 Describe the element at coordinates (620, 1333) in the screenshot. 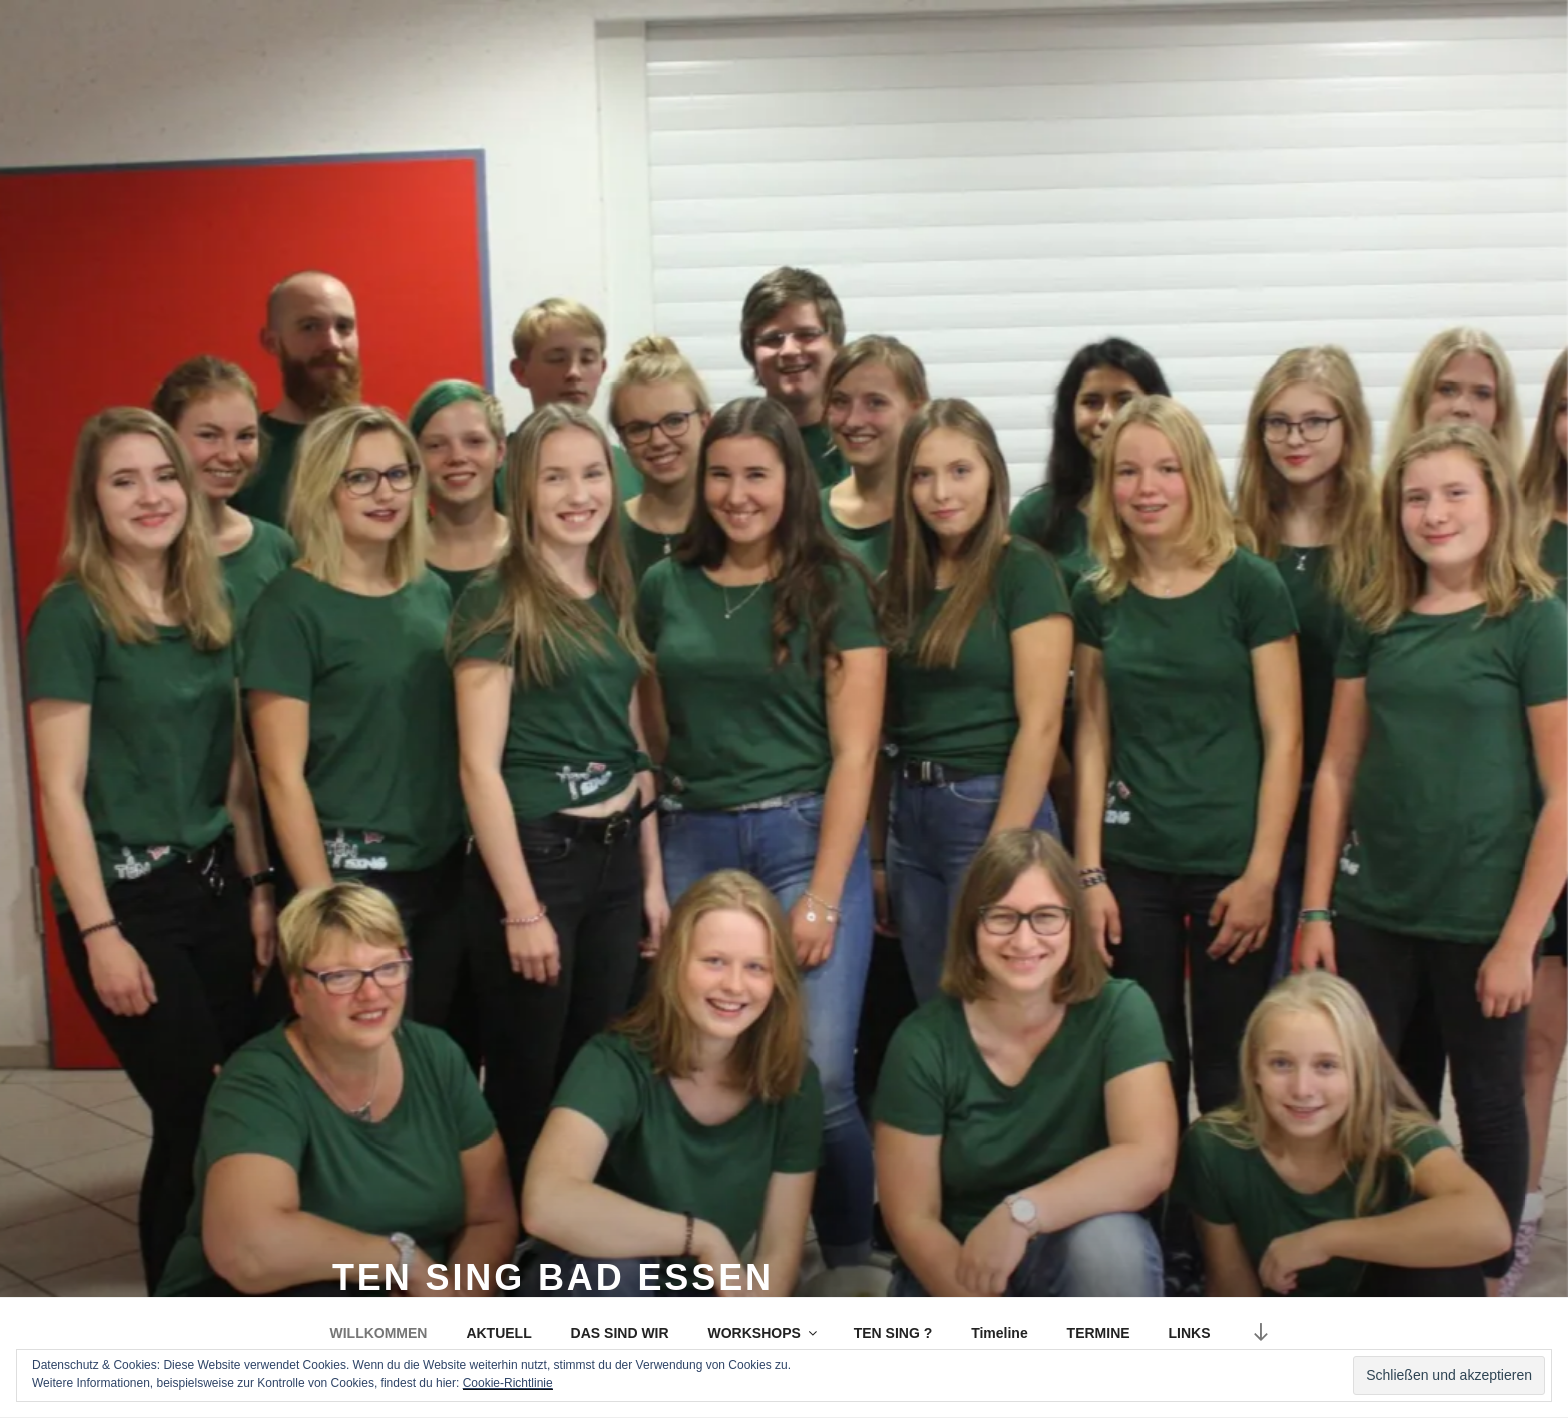

I see `DAS SIND WIR` at that location.